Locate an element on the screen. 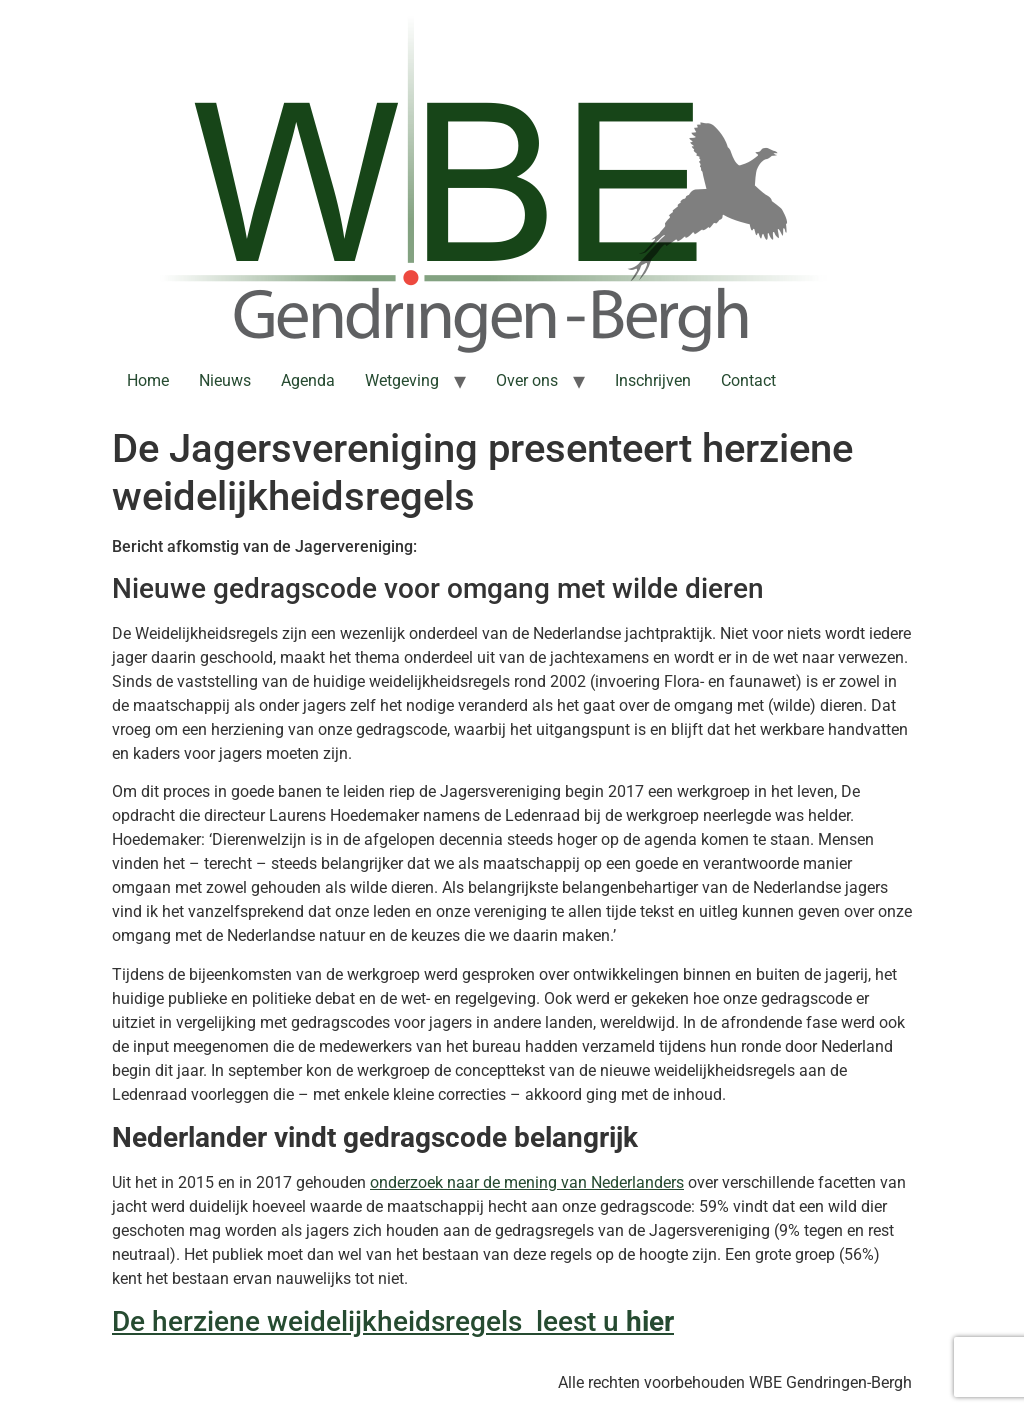 The image size is (1024, 1411). leest u is located at coordinates (577, 1321).